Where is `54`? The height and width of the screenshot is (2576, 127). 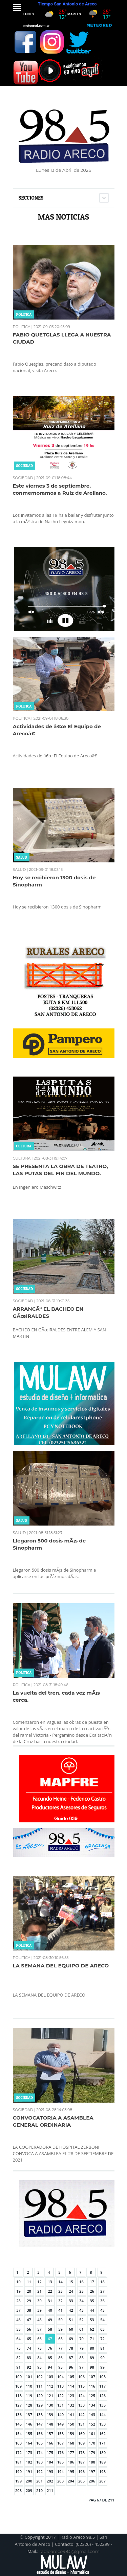 54 is located at coordinates (102, 2319).